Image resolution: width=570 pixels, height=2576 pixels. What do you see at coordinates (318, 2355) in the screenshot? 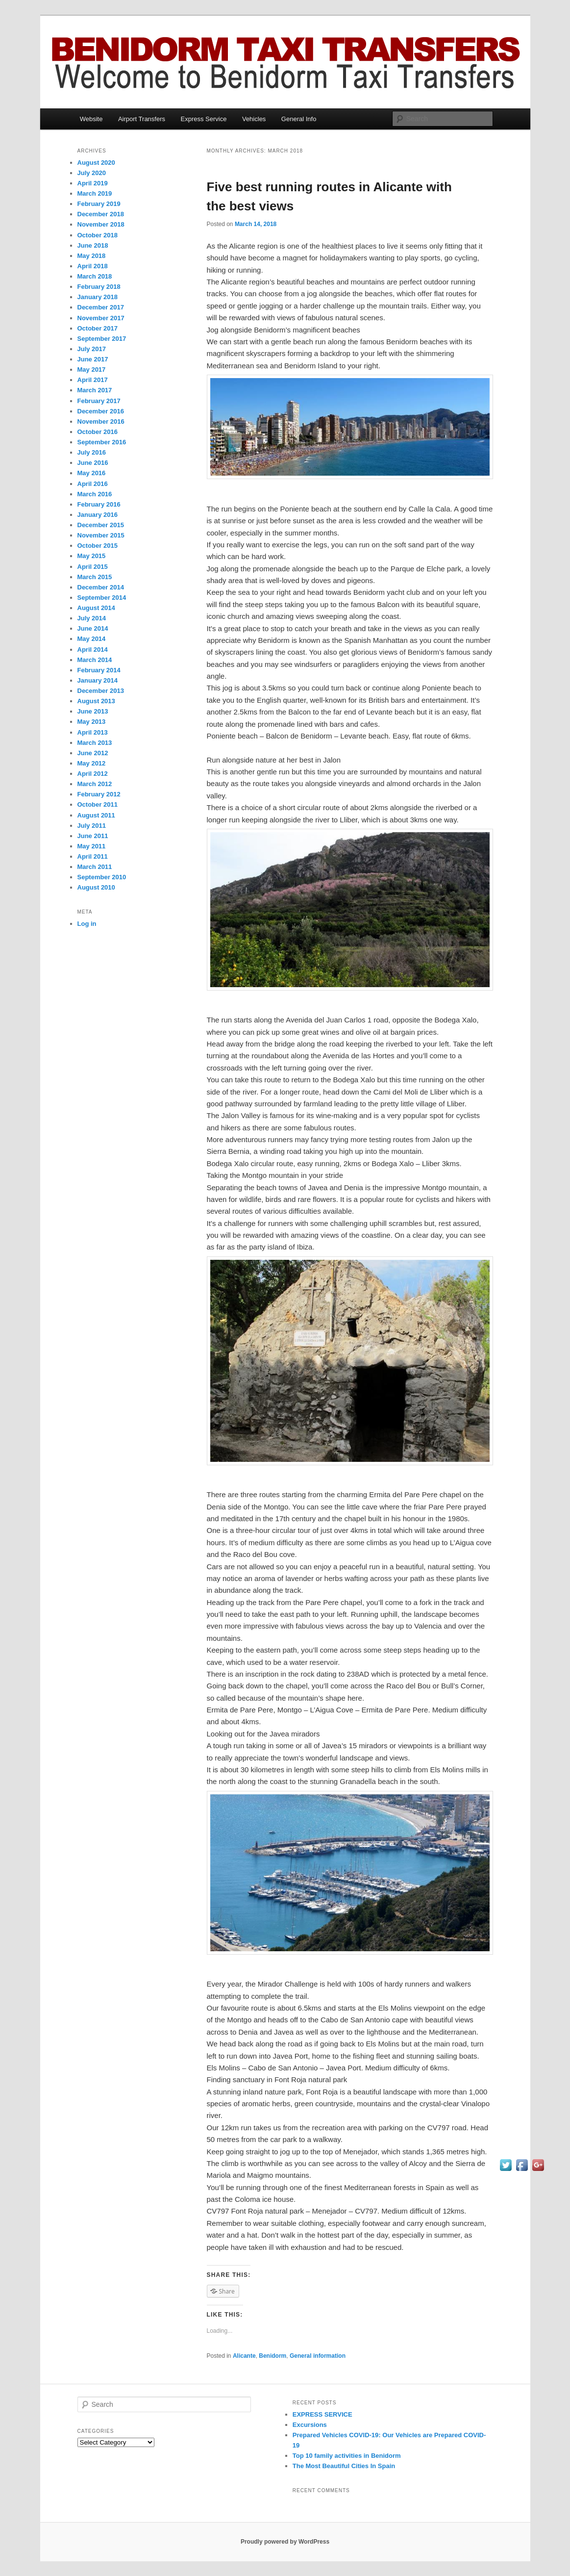
I see `General information` at bounding box center [318, 2355].